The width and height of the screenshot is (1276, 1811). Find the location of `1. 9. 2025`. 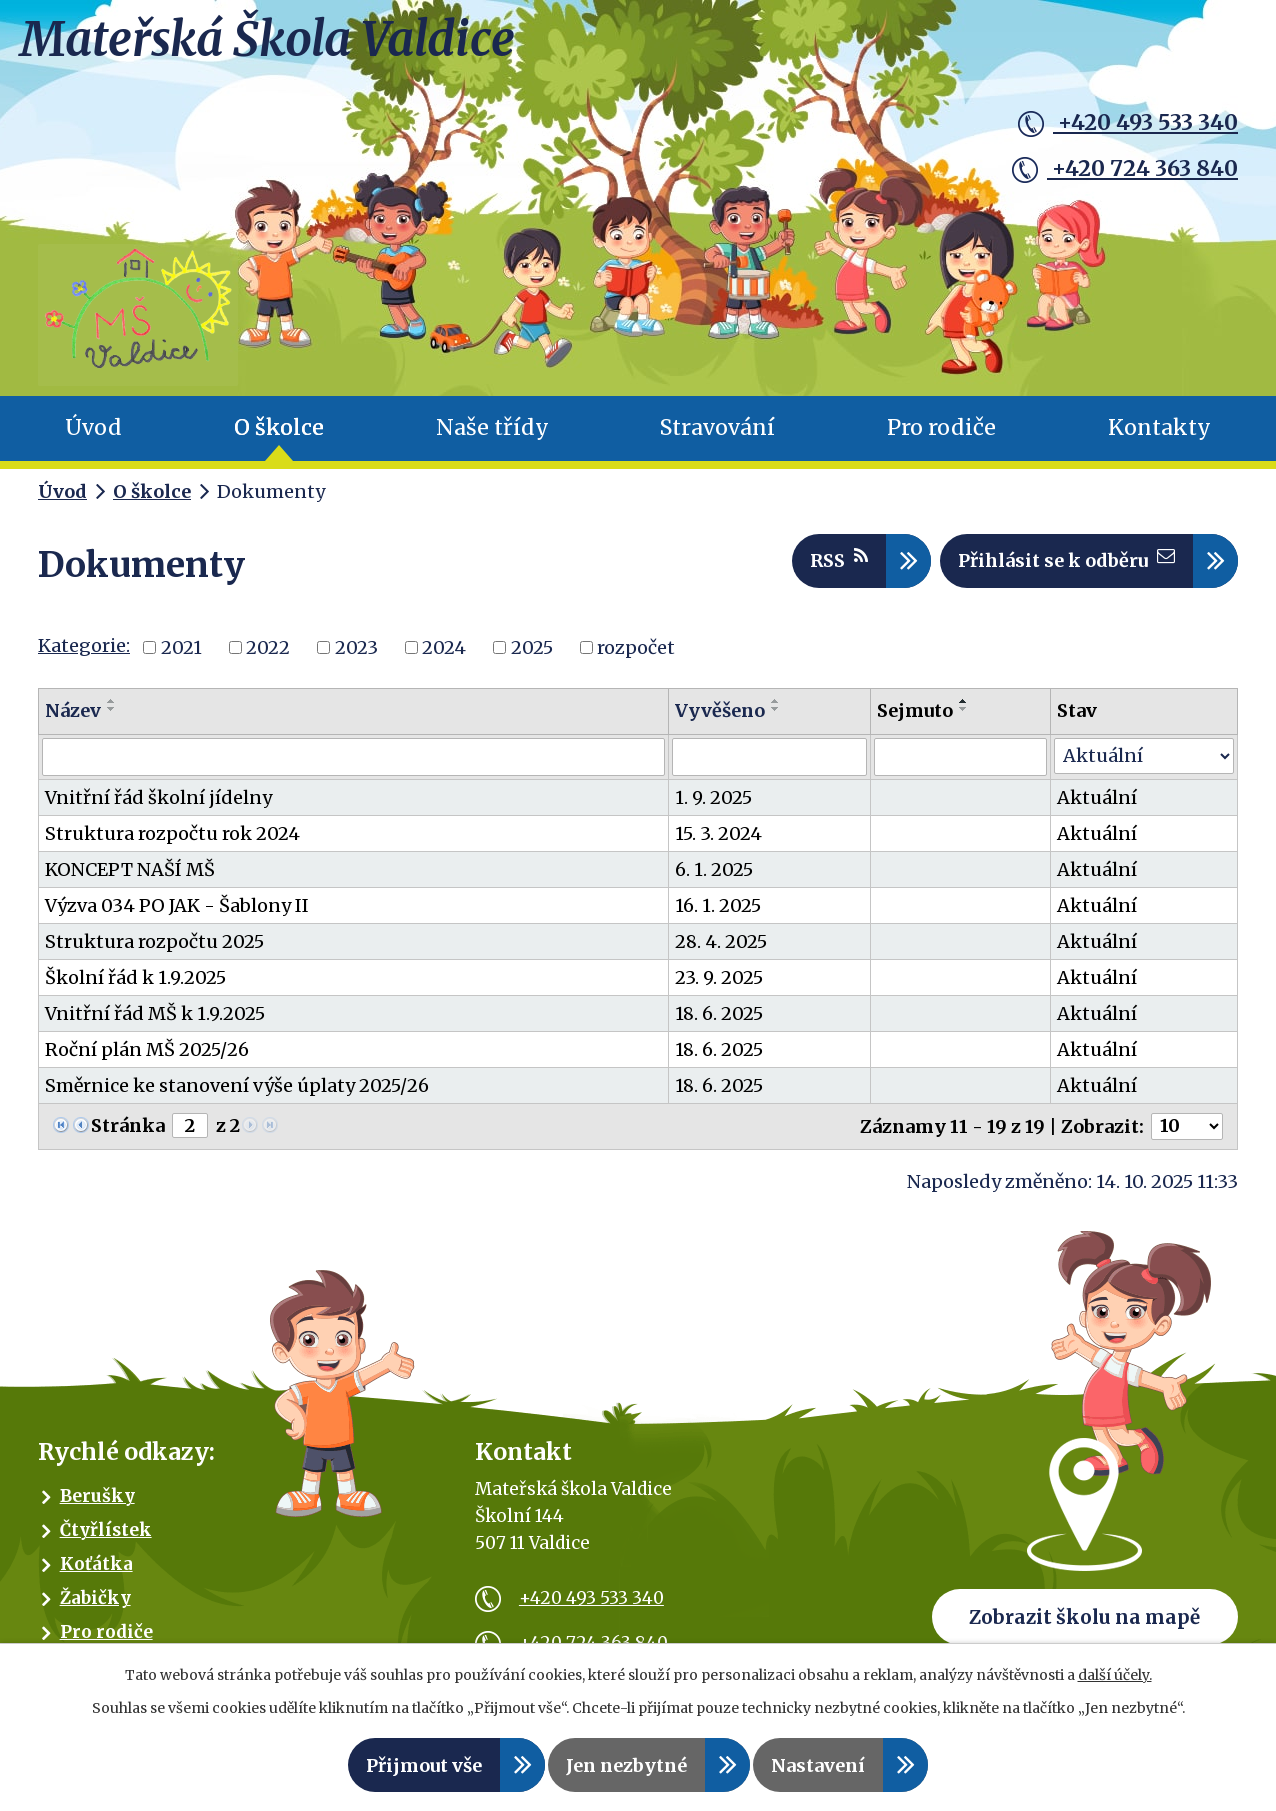

1. 9. 2025 is located at coordinates (713, 808).